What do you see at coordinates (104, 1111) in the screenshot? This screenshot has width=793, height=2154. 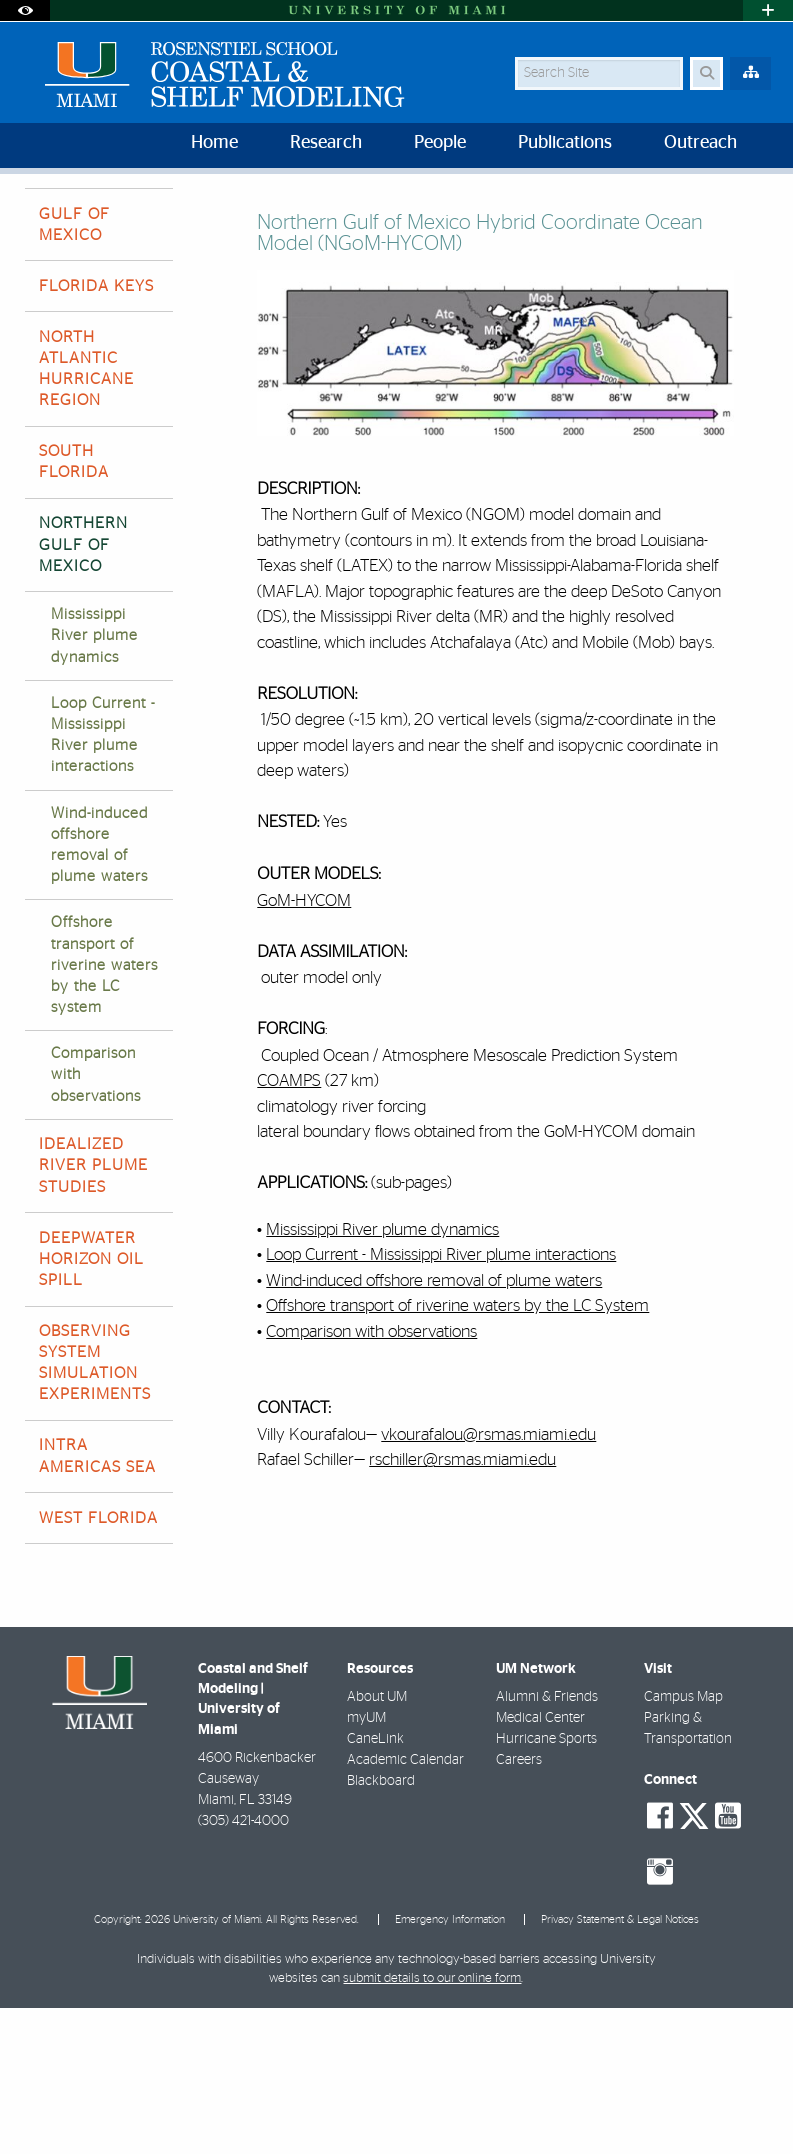 I see `Offshore transport of riverine waters by the LC system` at bounding box center [104, 1111].